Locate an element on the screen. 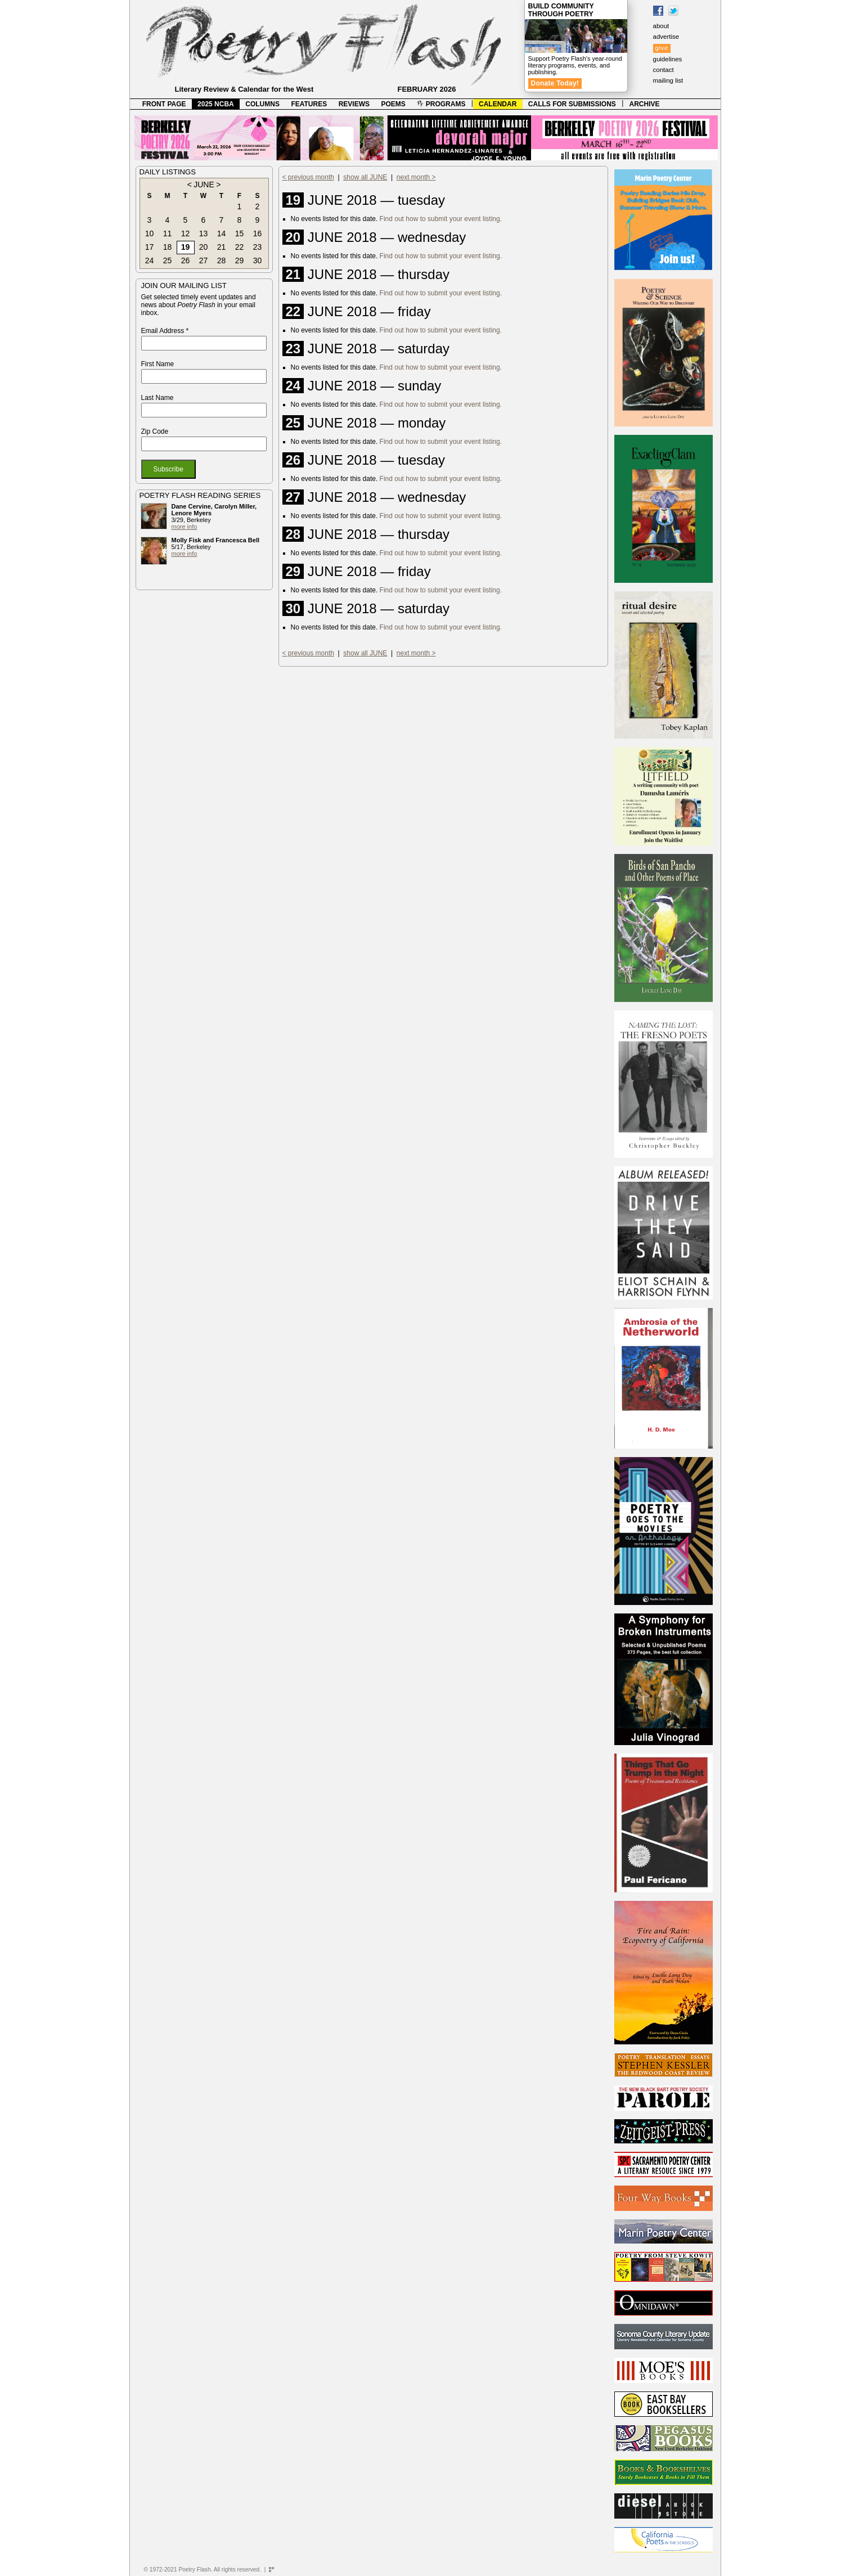 The height and width of the screenshot is (2576, 850). CALLS FOR SUBMISSIONS is located at coordinates (572, 104).